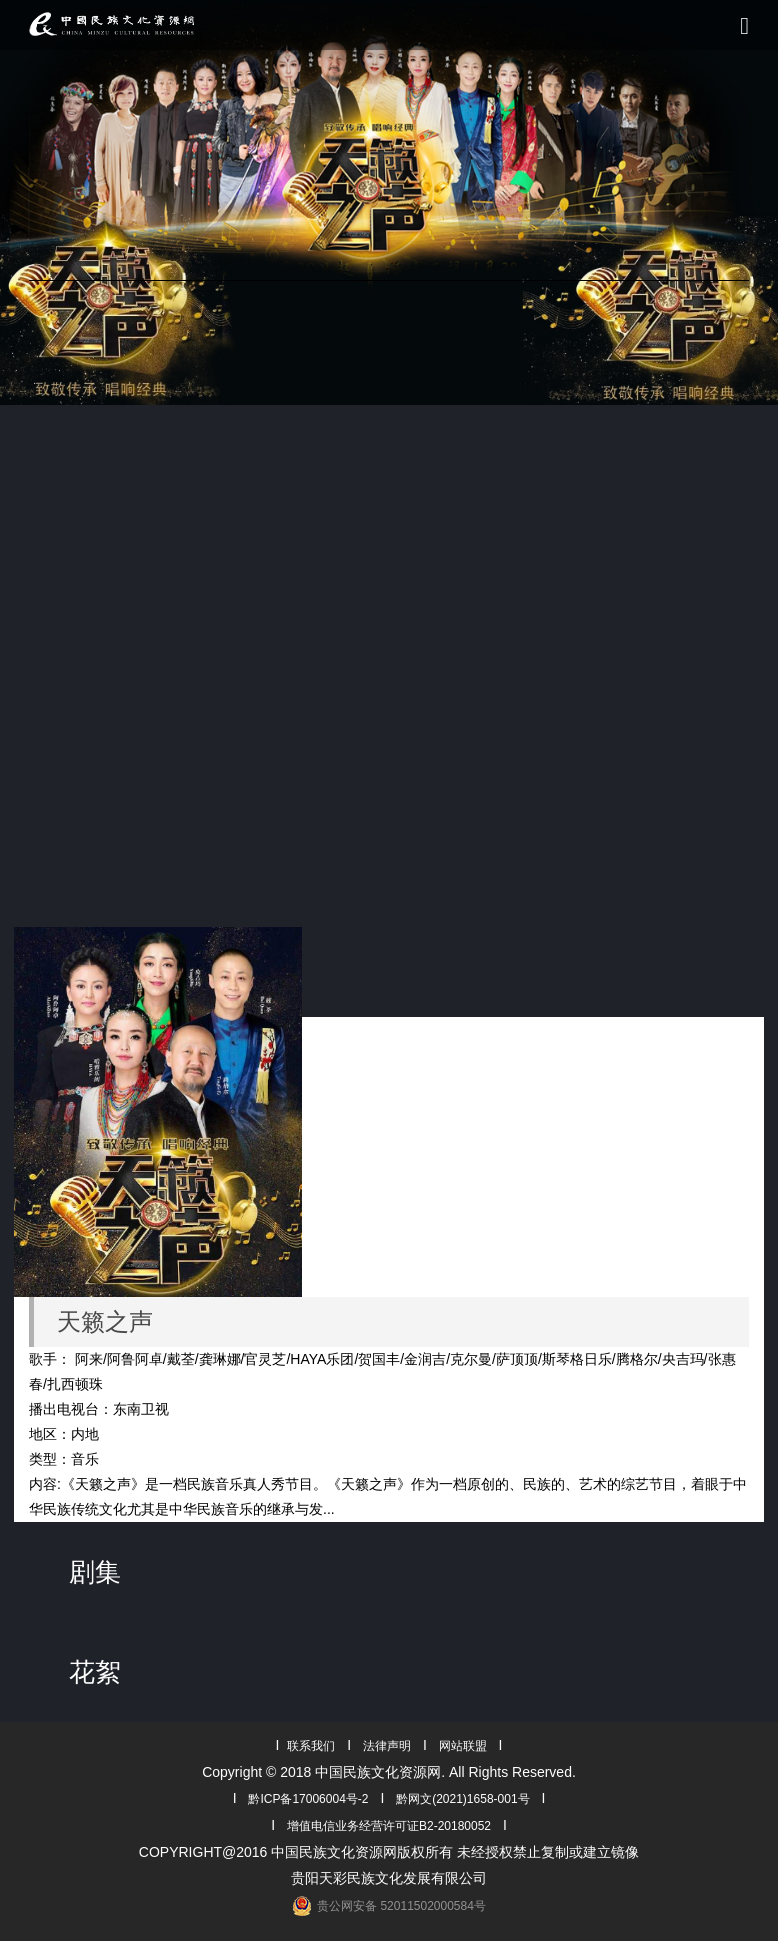  I want to click on 网站联盟, so click(463, 1746).